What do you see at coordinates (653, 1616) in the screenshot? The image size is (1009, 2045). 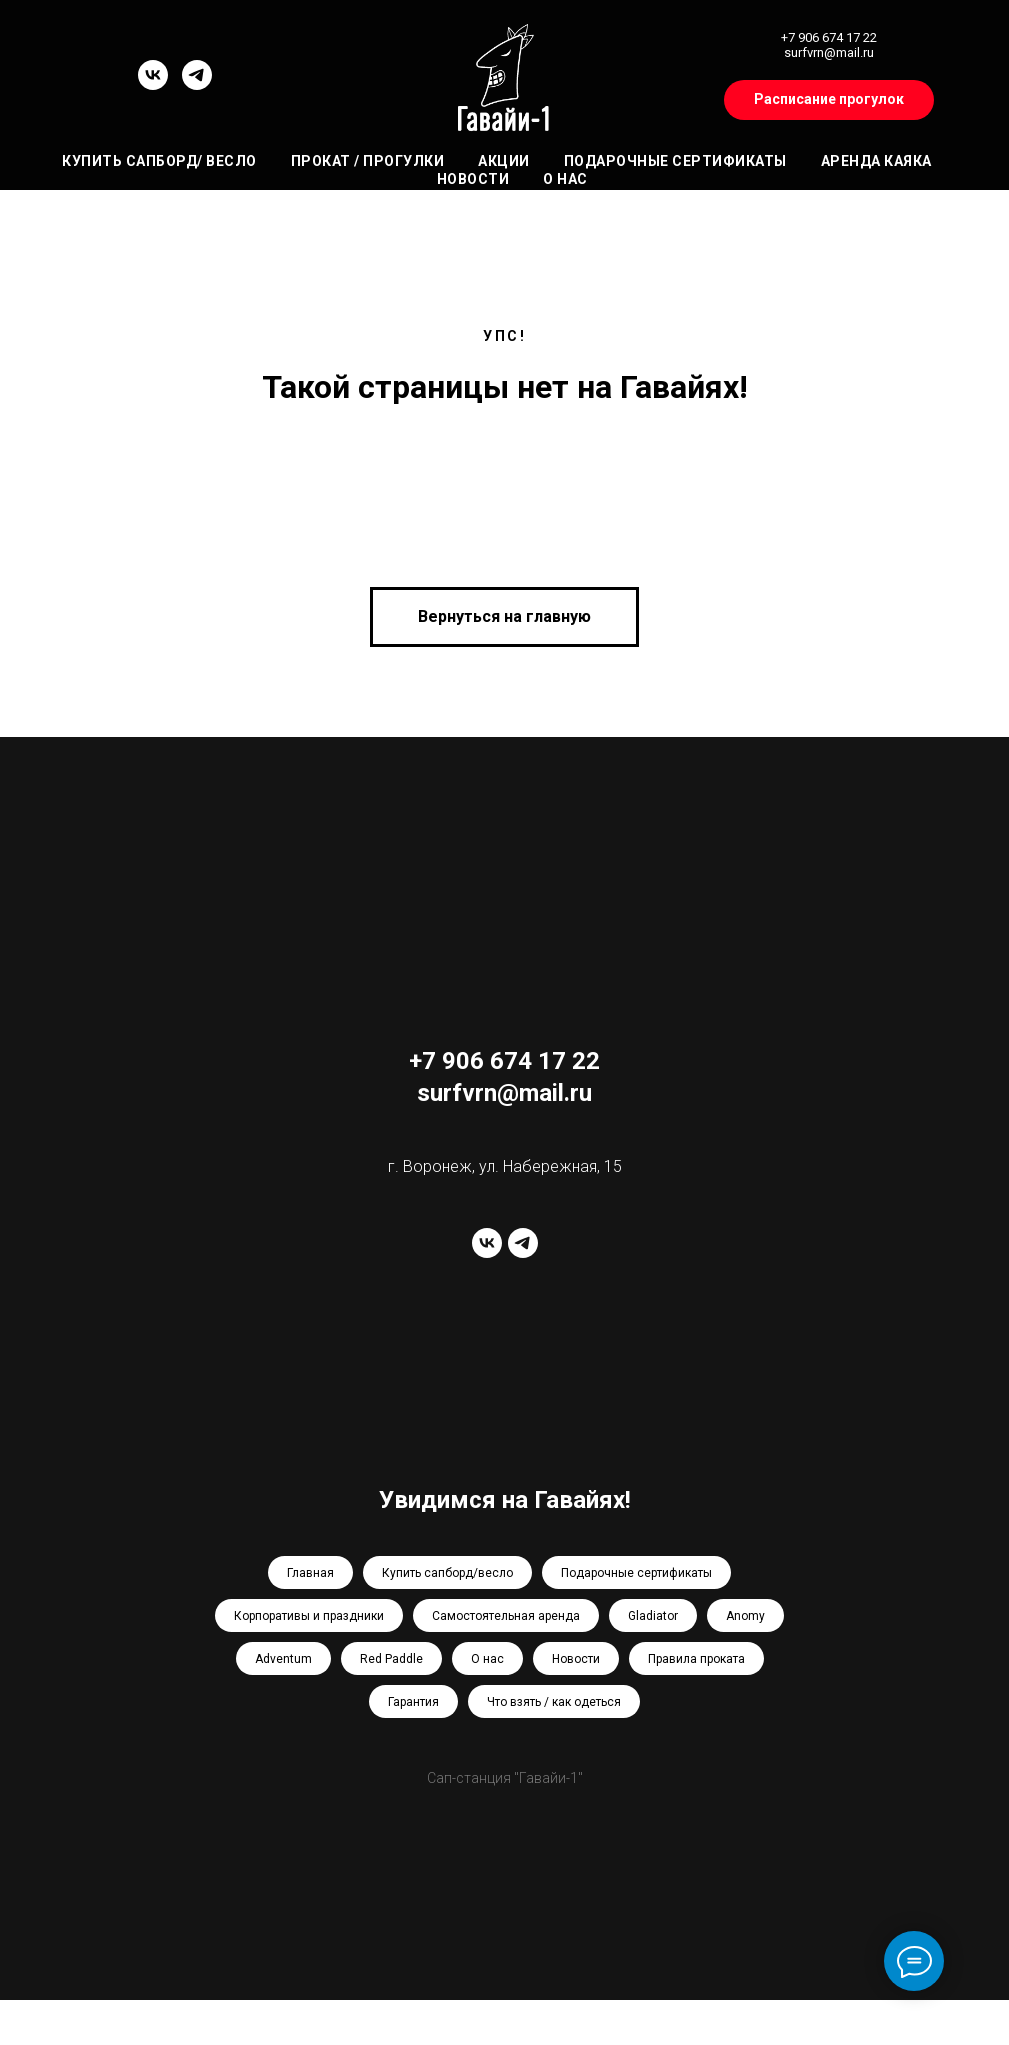 I see `Gladiator` at bounding box center [653, 1616].